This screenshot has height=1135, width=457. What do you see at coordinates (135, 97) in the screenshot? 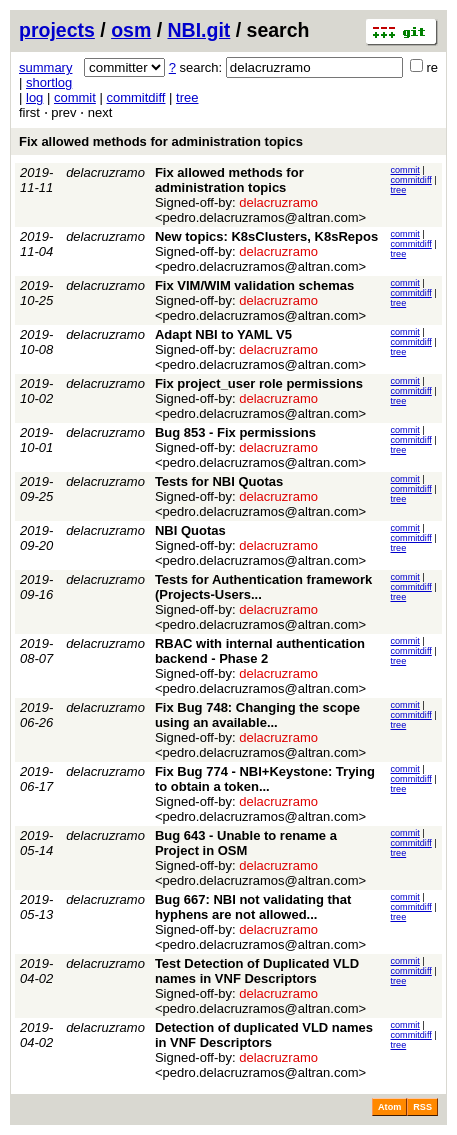
I see `commitdiff` at bounding box center [135, 97].